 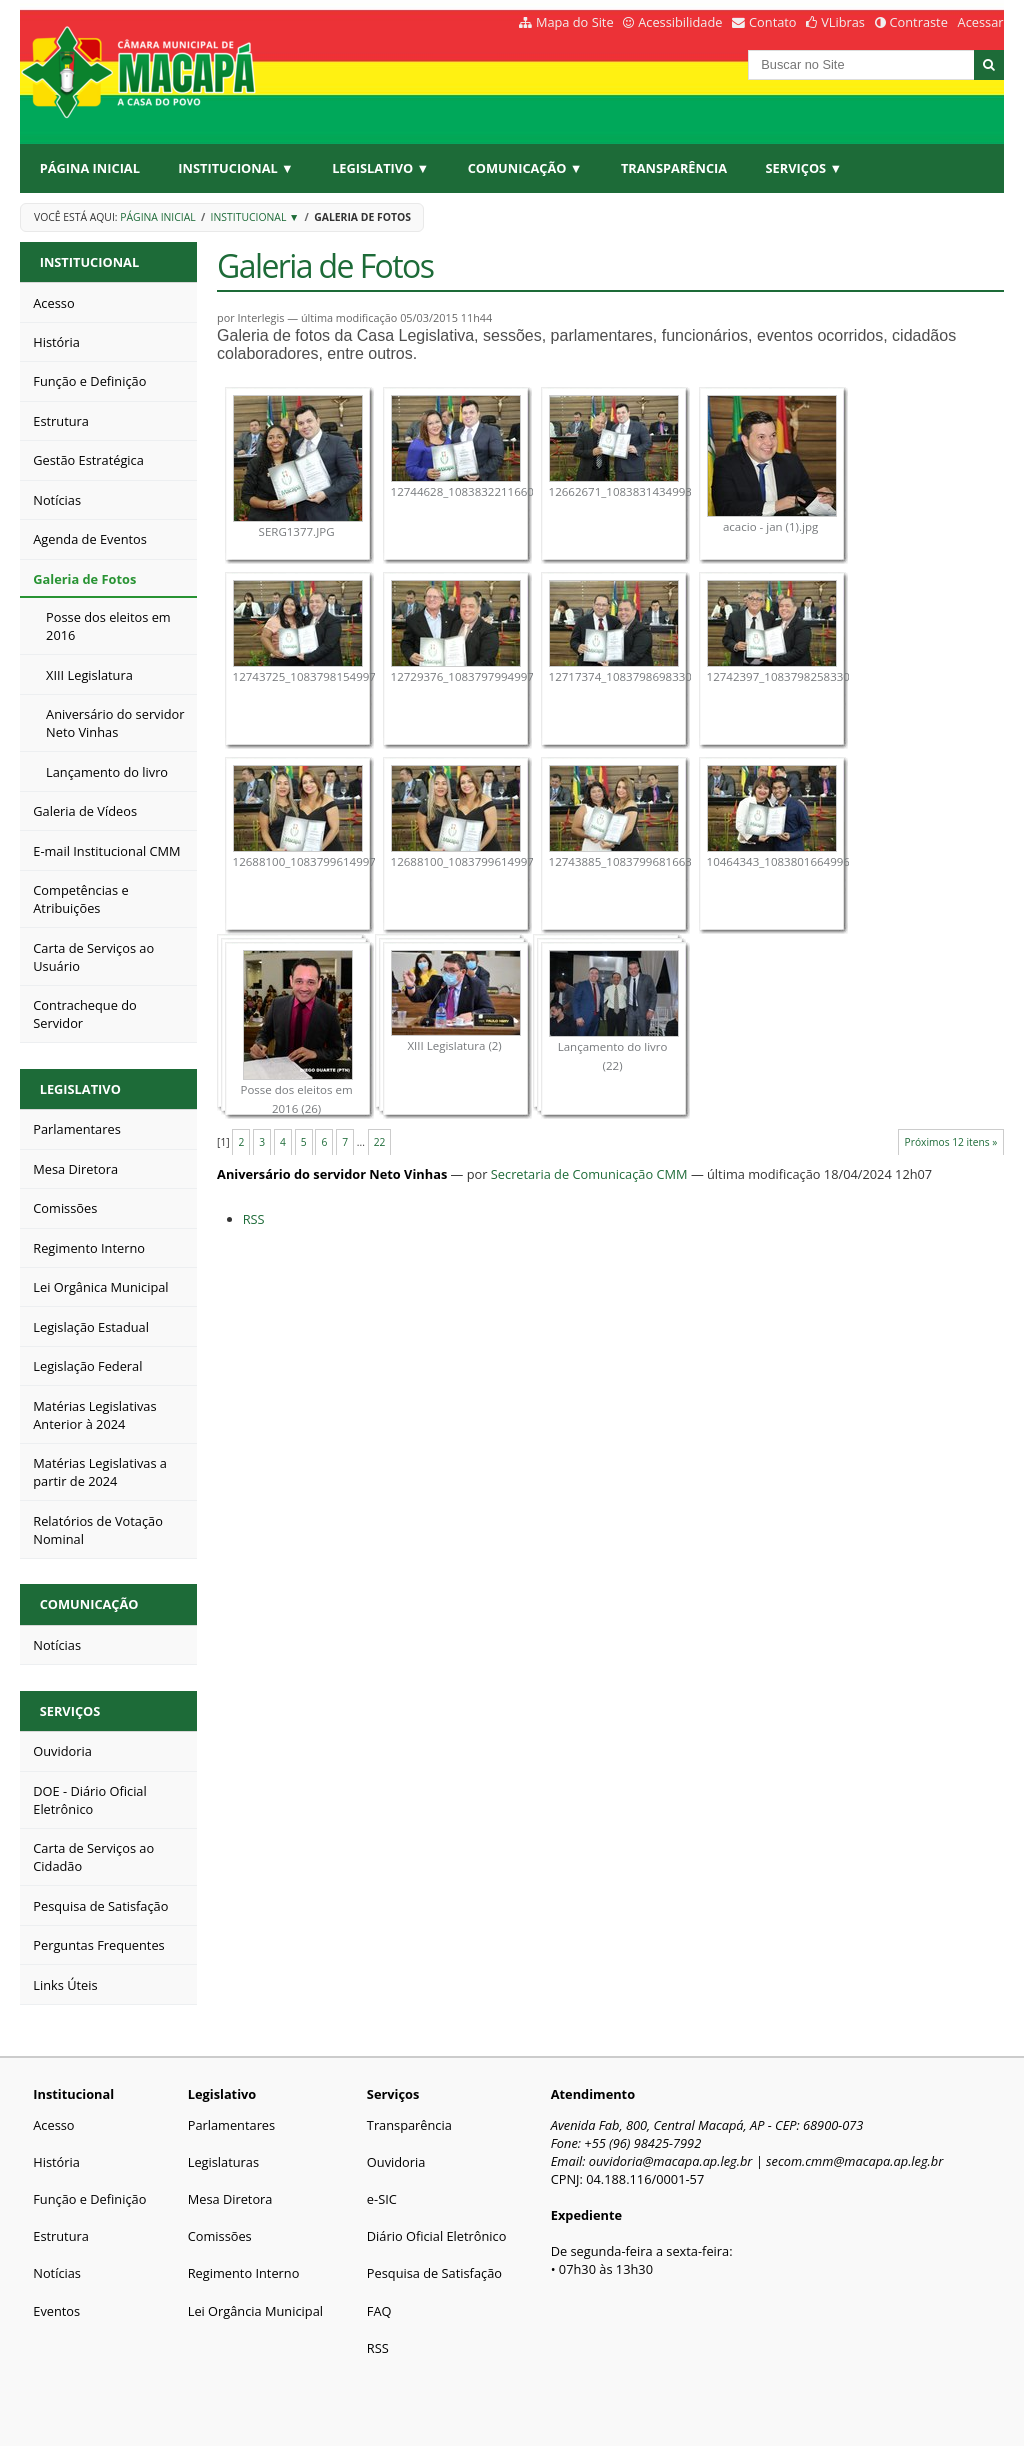 What do you see at coordinates (56, 2311) in the screenshot?
I see `Eventos` at bounding box center [56, 2311].